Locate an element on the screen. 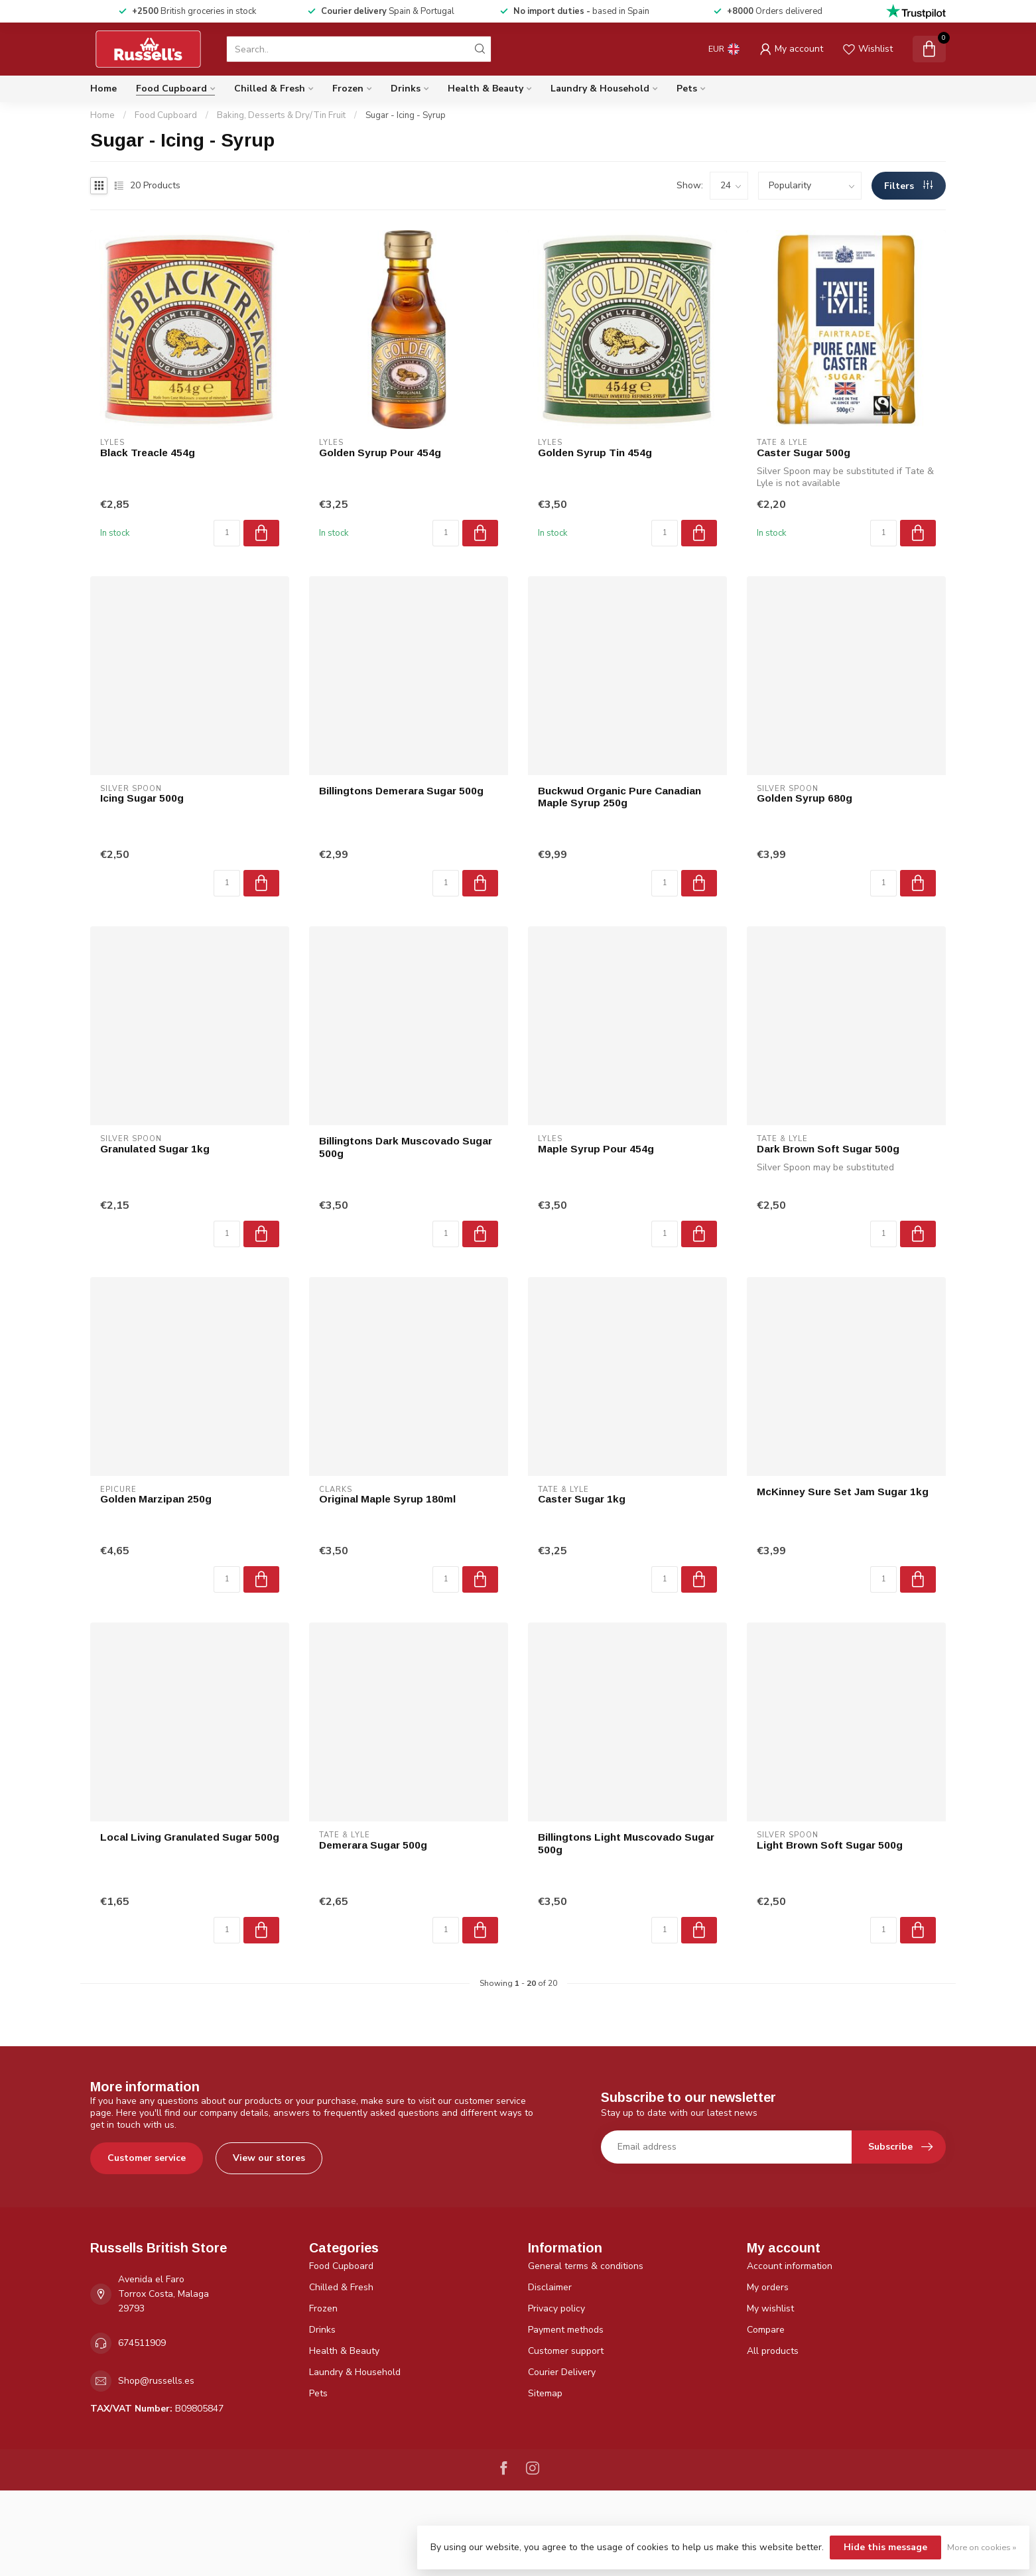 The width and height of the screenshot is (1036, 2576). Golden Marzipan 250g is located at coordinates (156, 1498).